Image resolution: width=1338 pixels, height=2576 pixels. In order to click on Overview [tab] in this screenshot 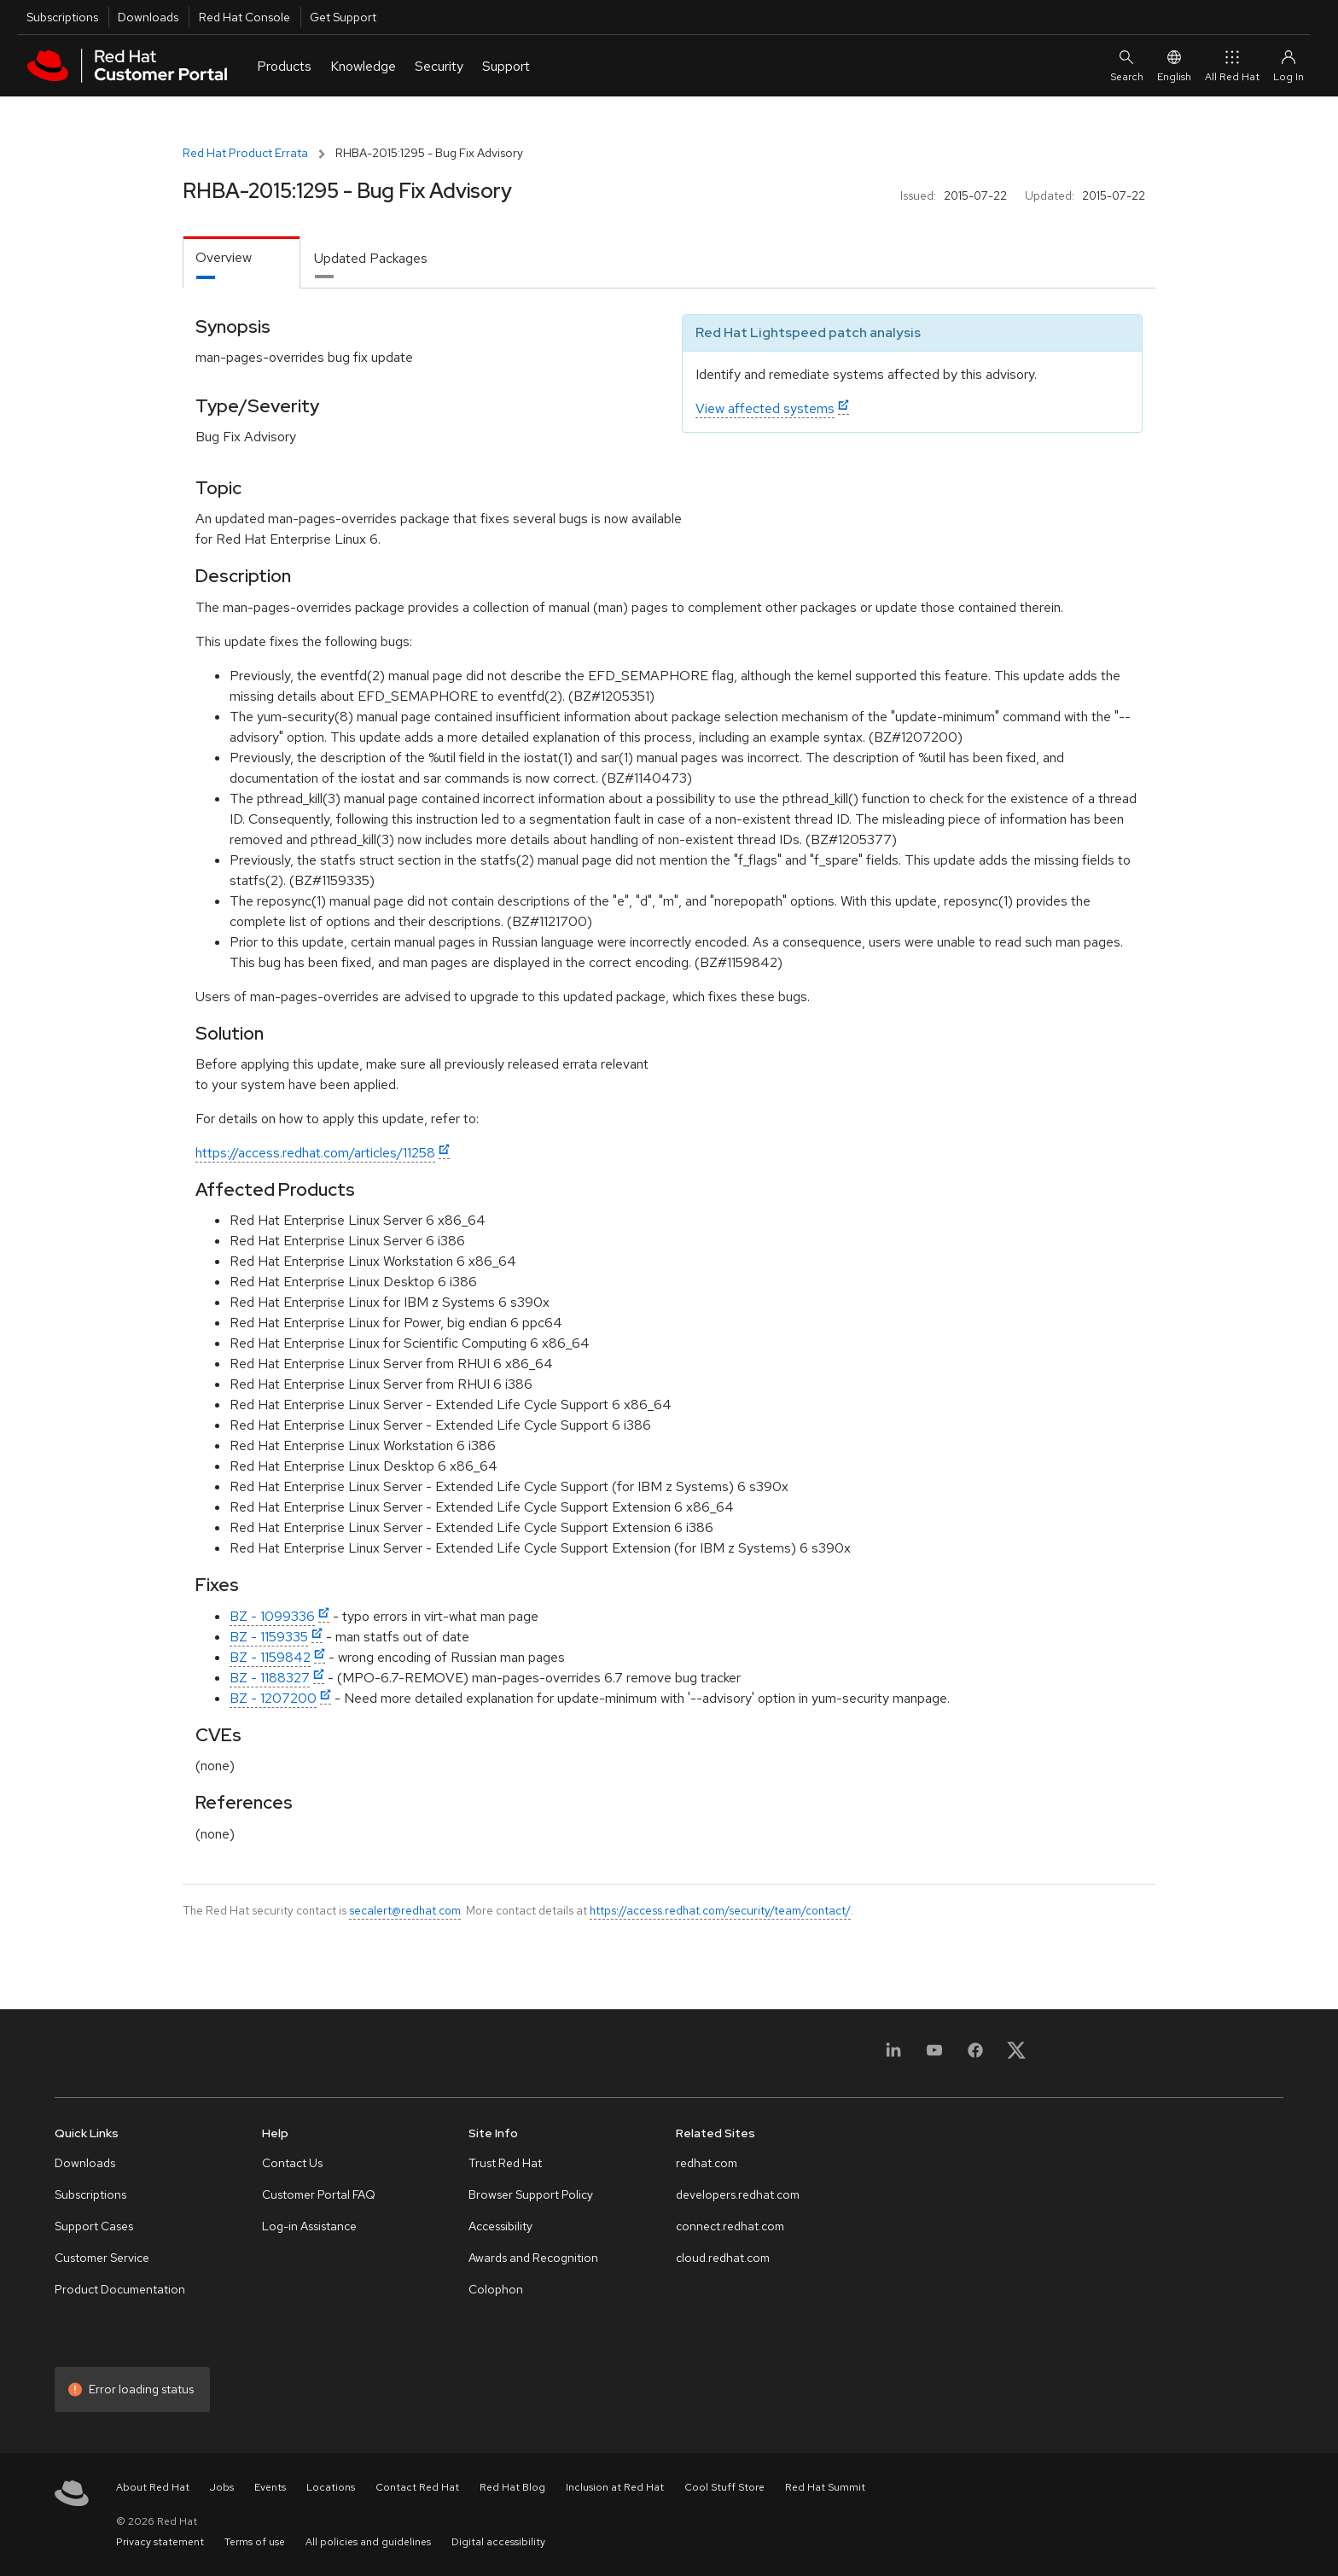, I will do `click(223, 257)`.